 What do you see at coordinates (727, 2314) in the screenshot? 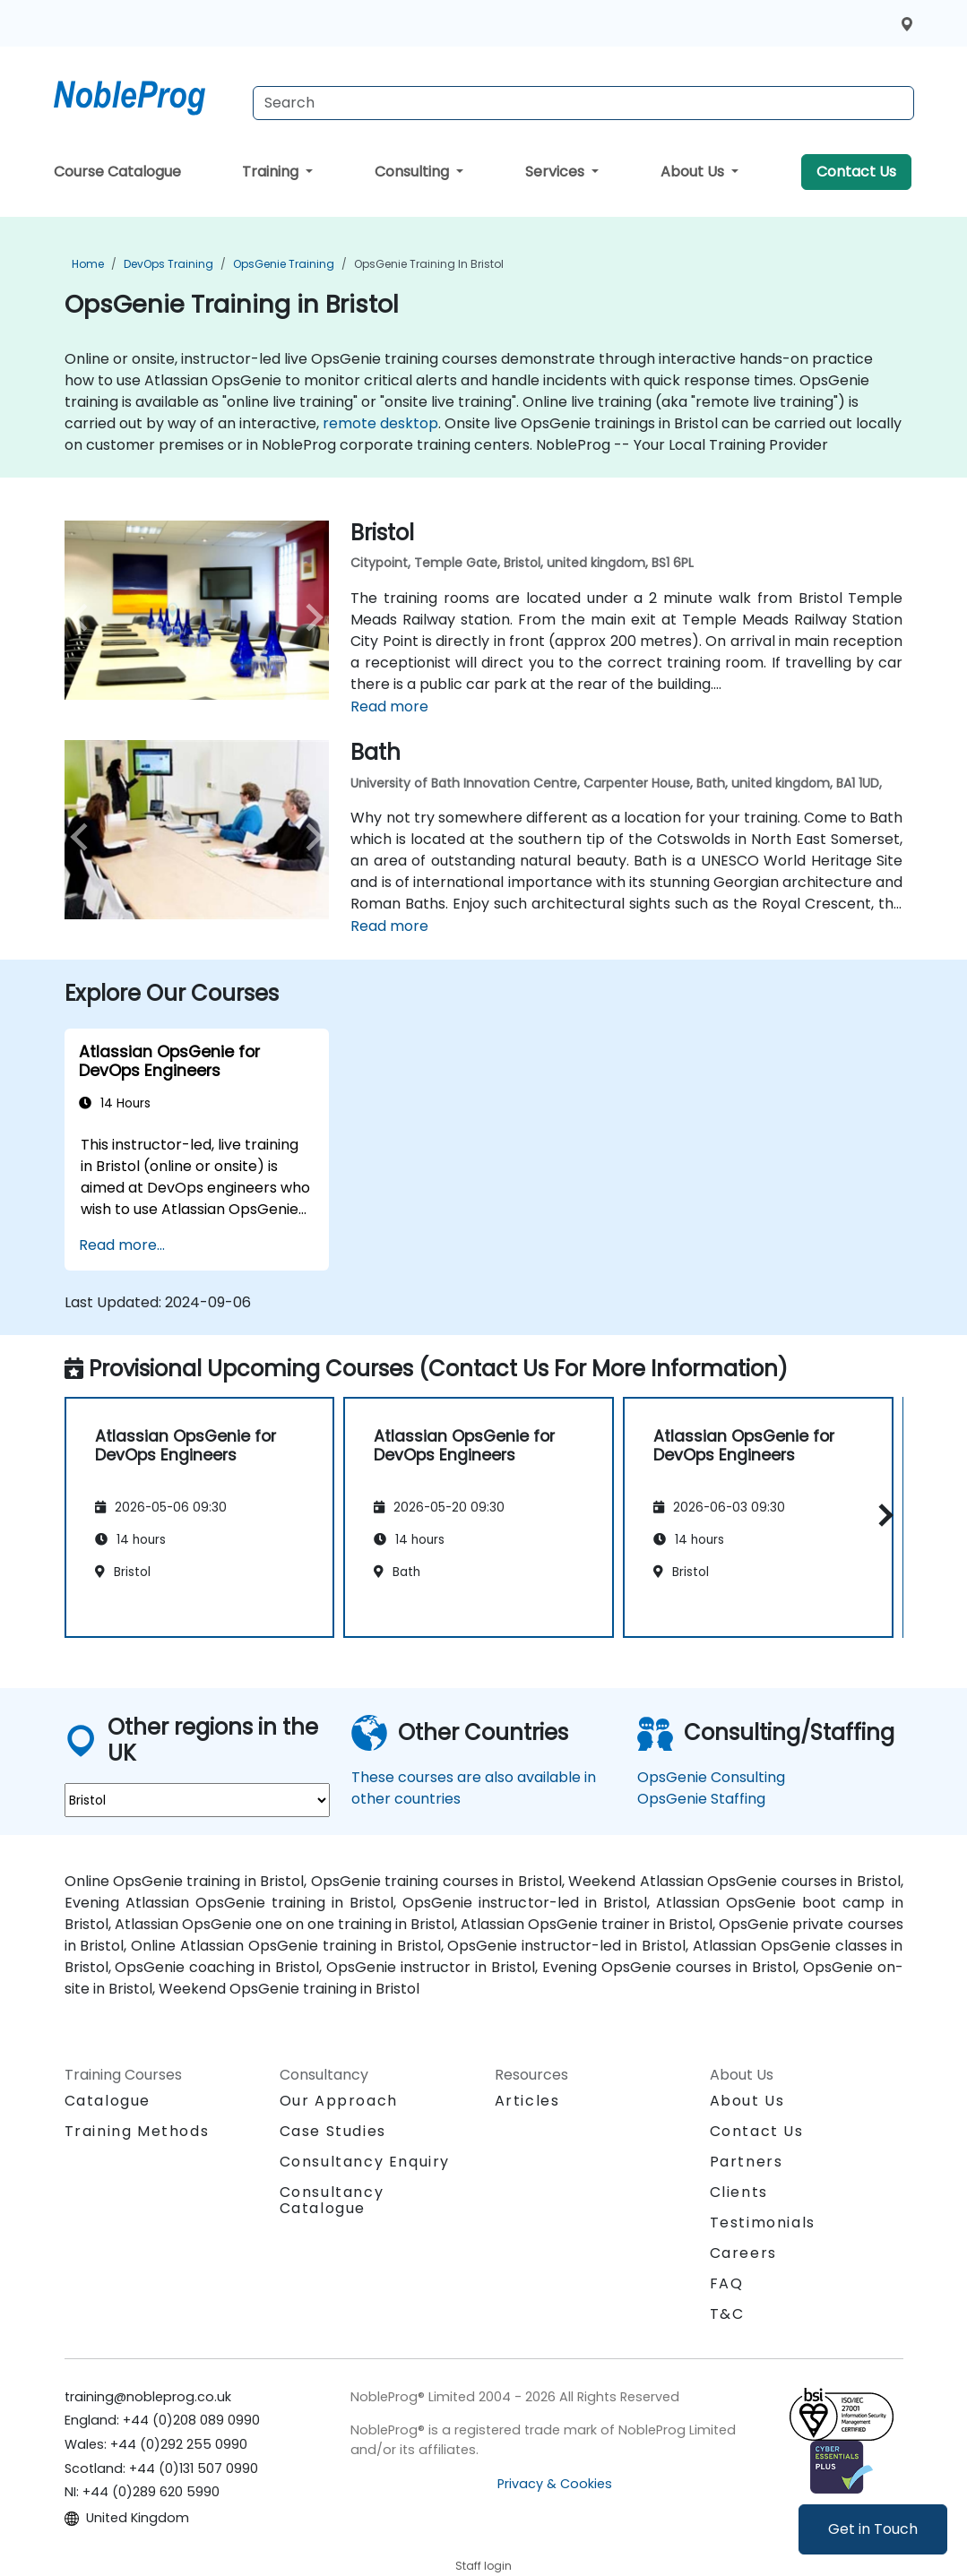
I see `T&C` at bounding box center [727, 2314].